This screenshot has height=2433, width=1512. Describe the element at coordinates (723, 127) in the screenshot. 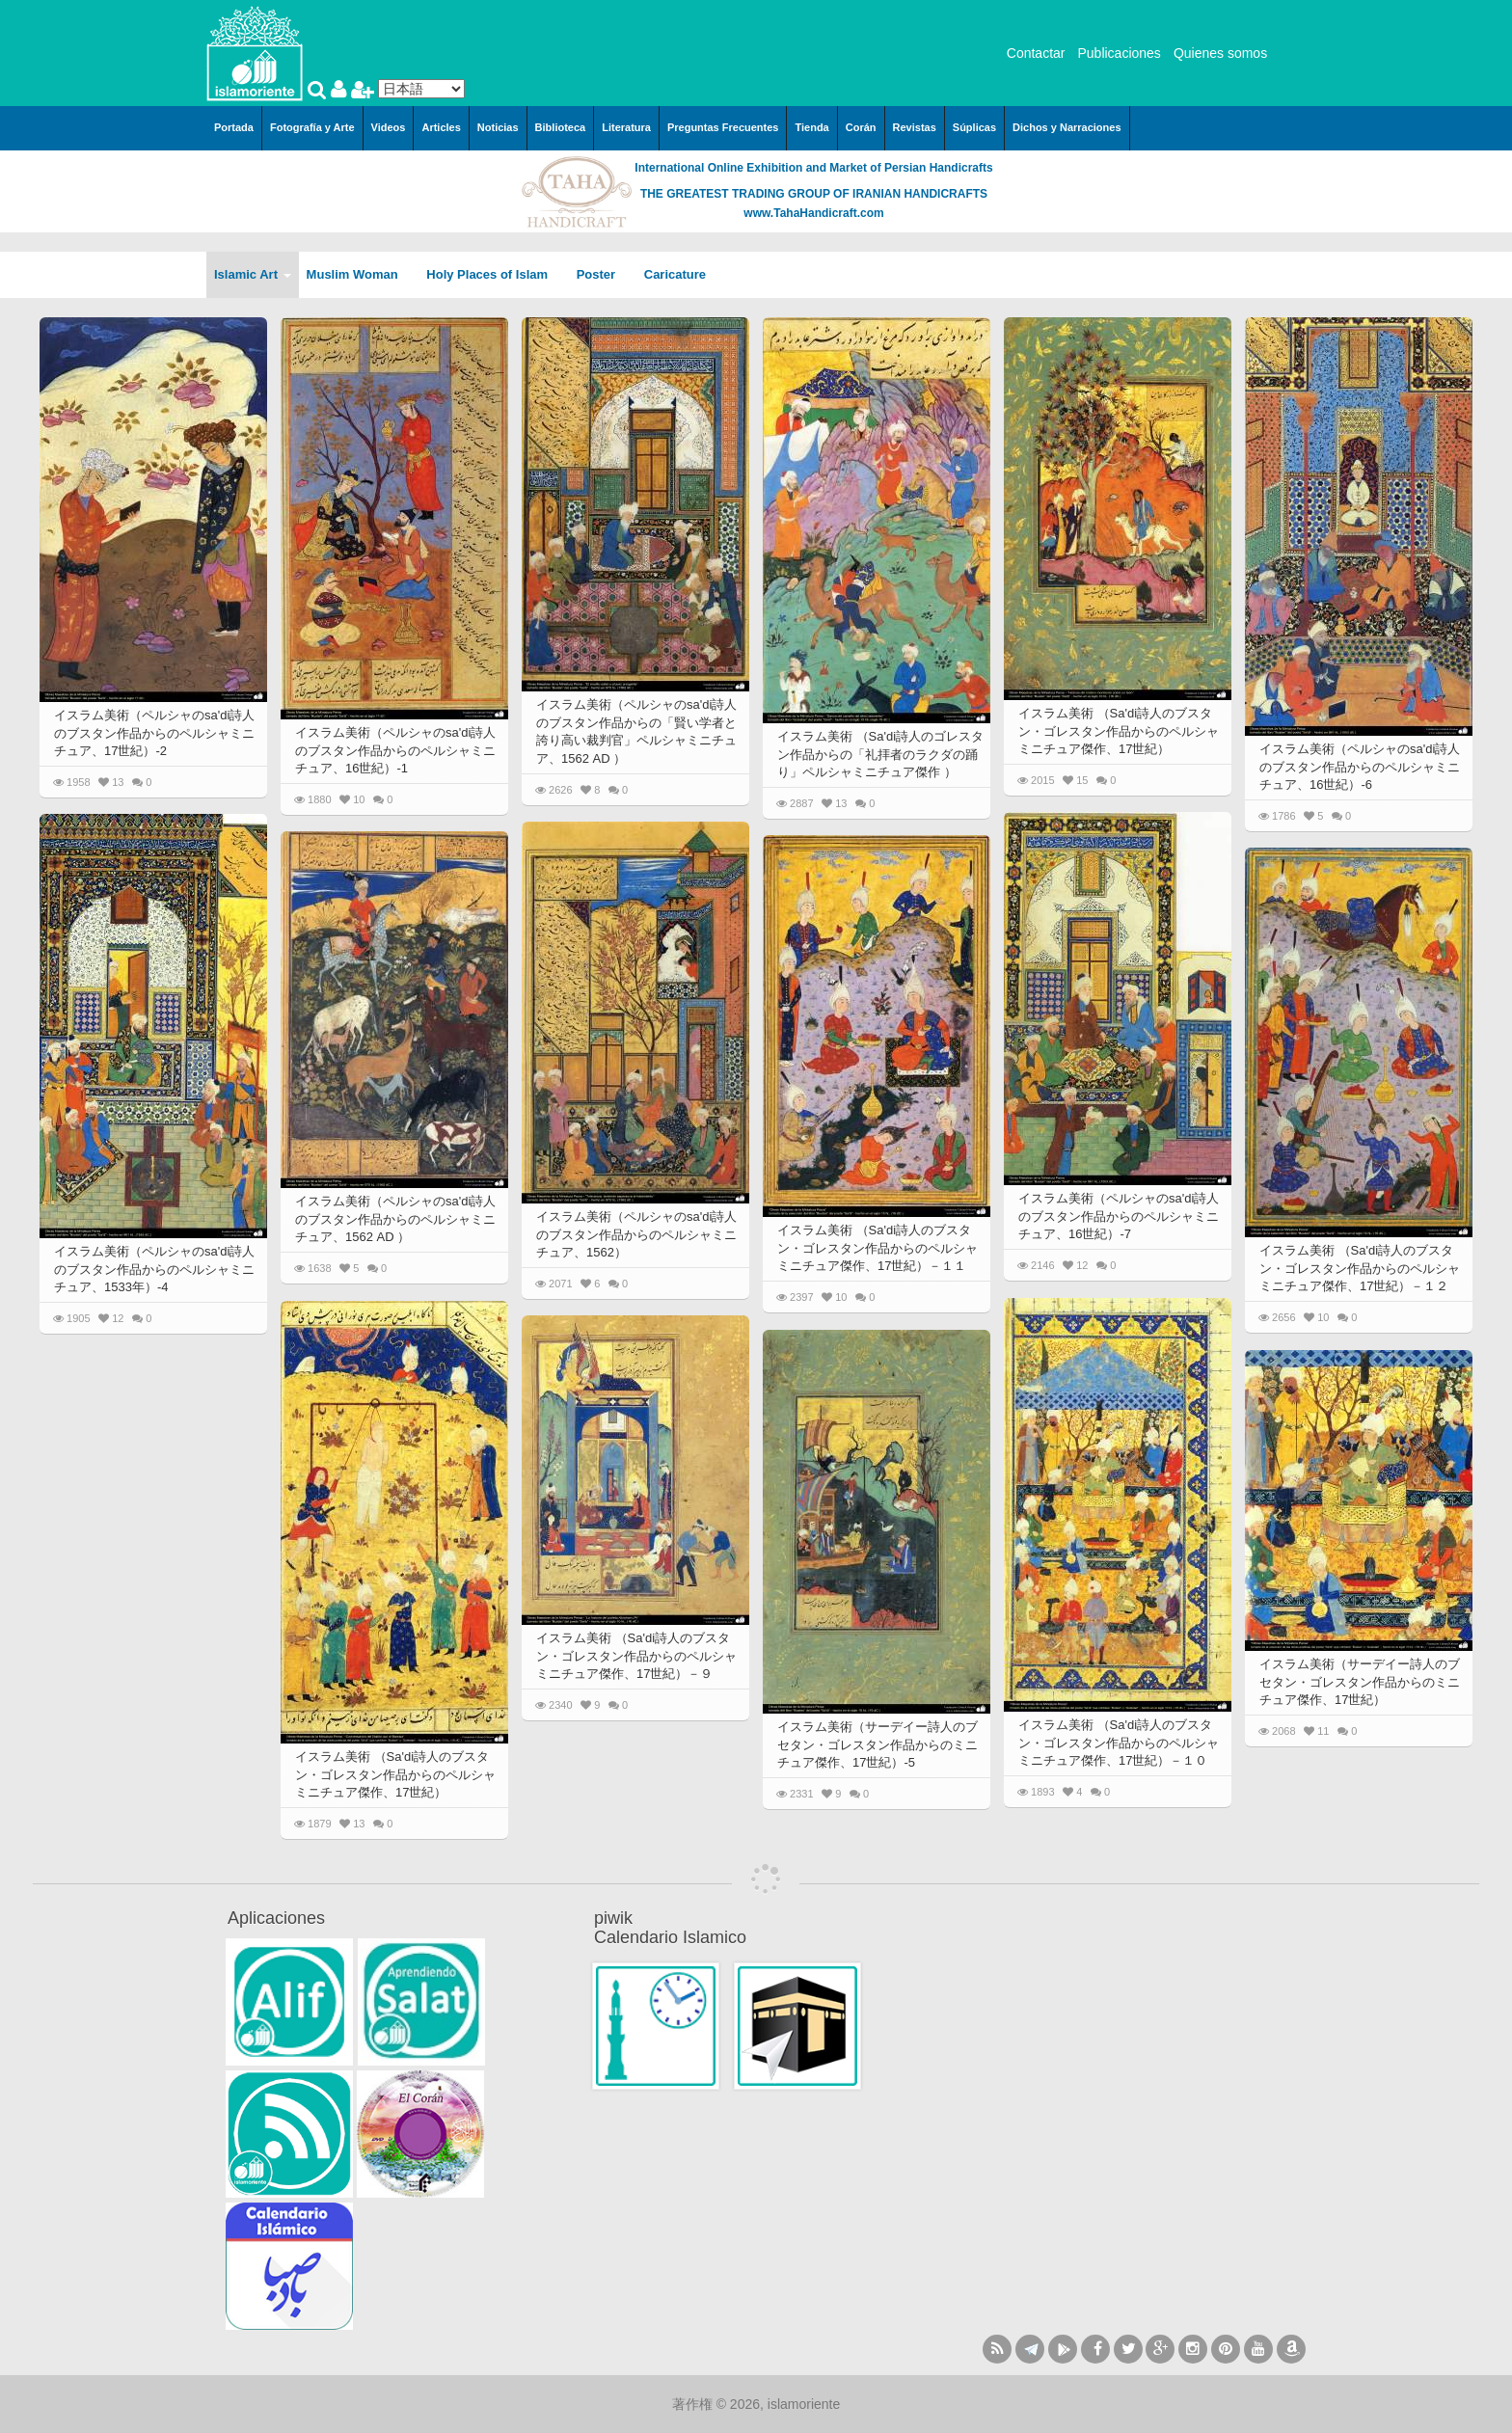

I see `Preguntas Frecuentes` at that location.